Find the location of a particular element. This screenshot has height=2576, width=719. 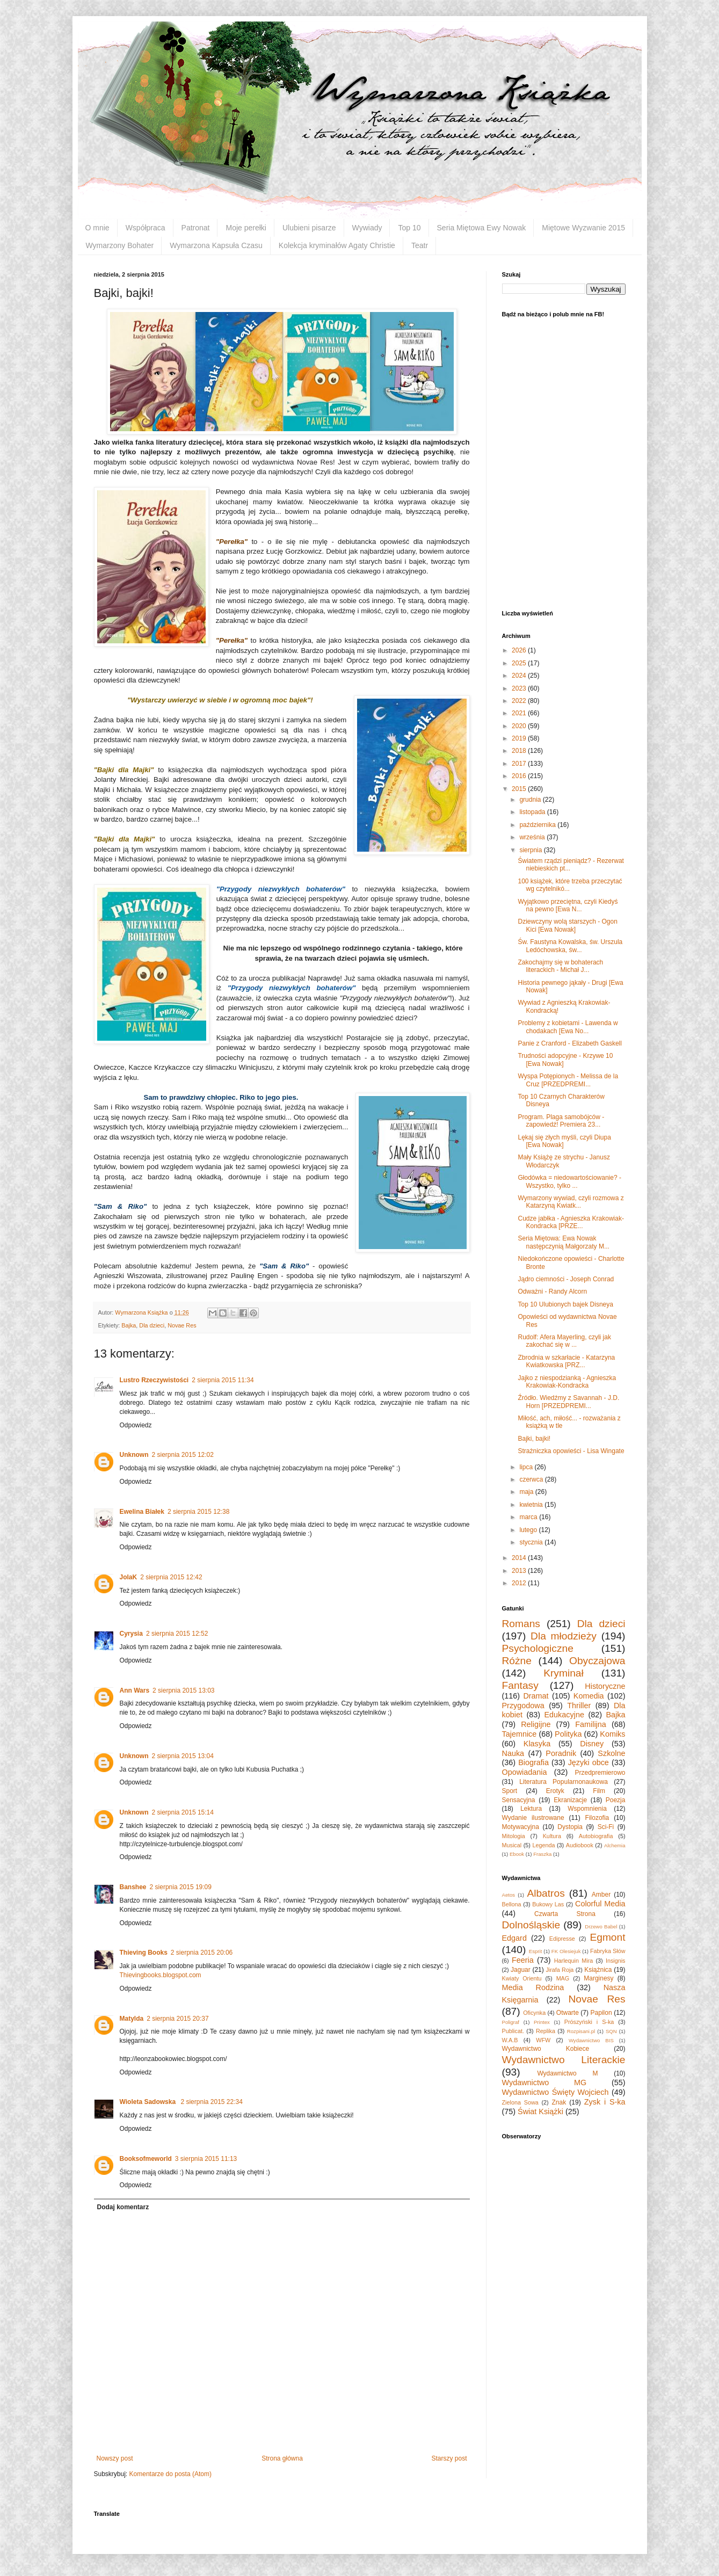

Świat Książki is located at coordinates (540, 2111).